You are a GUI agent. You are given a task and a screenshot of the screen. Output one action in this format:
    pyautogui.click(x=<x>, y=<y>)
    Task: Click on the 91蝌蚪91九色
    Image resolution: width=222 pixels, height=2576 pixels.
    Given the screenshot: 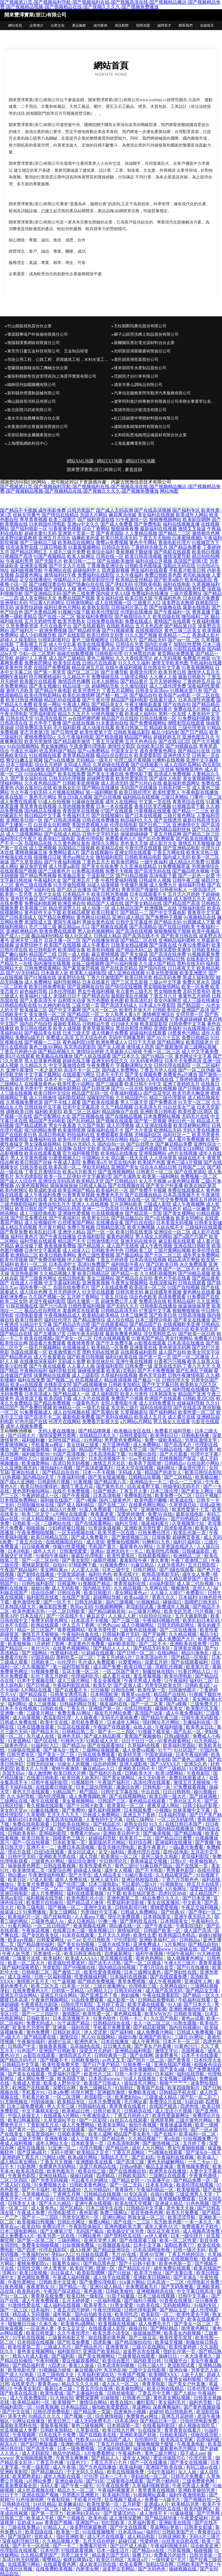 What is the action you would take?
    pyautogui.click(x=156, y=1541)
    